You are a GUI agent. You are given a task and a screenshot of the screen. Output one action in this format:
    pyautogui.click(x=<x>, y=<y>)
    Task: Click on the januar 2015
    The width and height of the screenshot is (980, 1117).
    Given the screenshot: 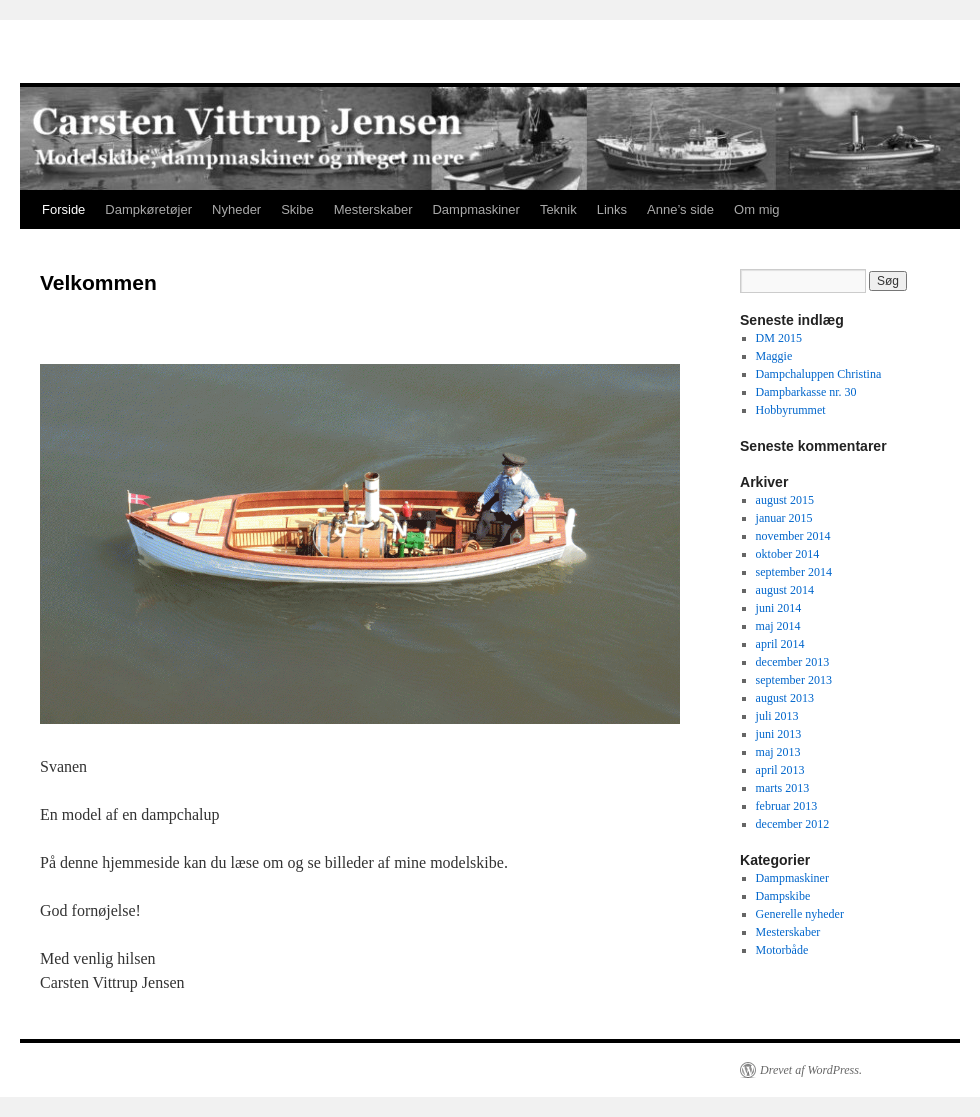 What is the action you would take?
    pyautogui.click(x=784, y=518)
    